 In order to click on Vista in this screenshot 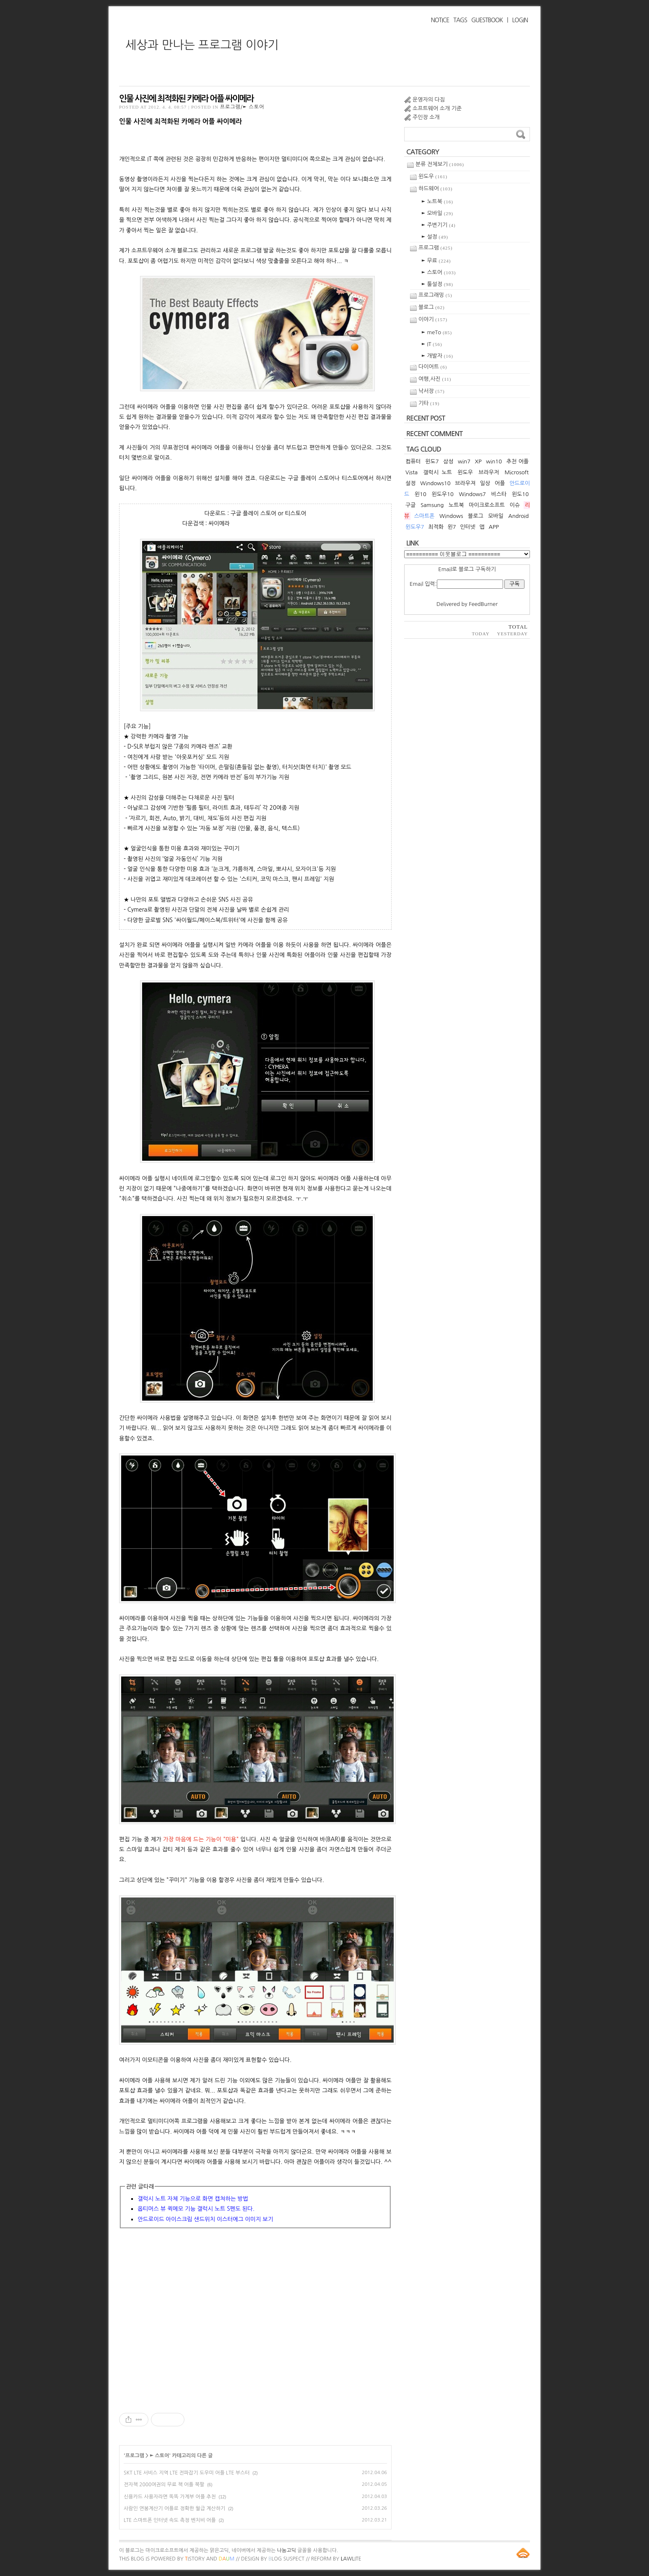, I will do `click(411, 472)`.